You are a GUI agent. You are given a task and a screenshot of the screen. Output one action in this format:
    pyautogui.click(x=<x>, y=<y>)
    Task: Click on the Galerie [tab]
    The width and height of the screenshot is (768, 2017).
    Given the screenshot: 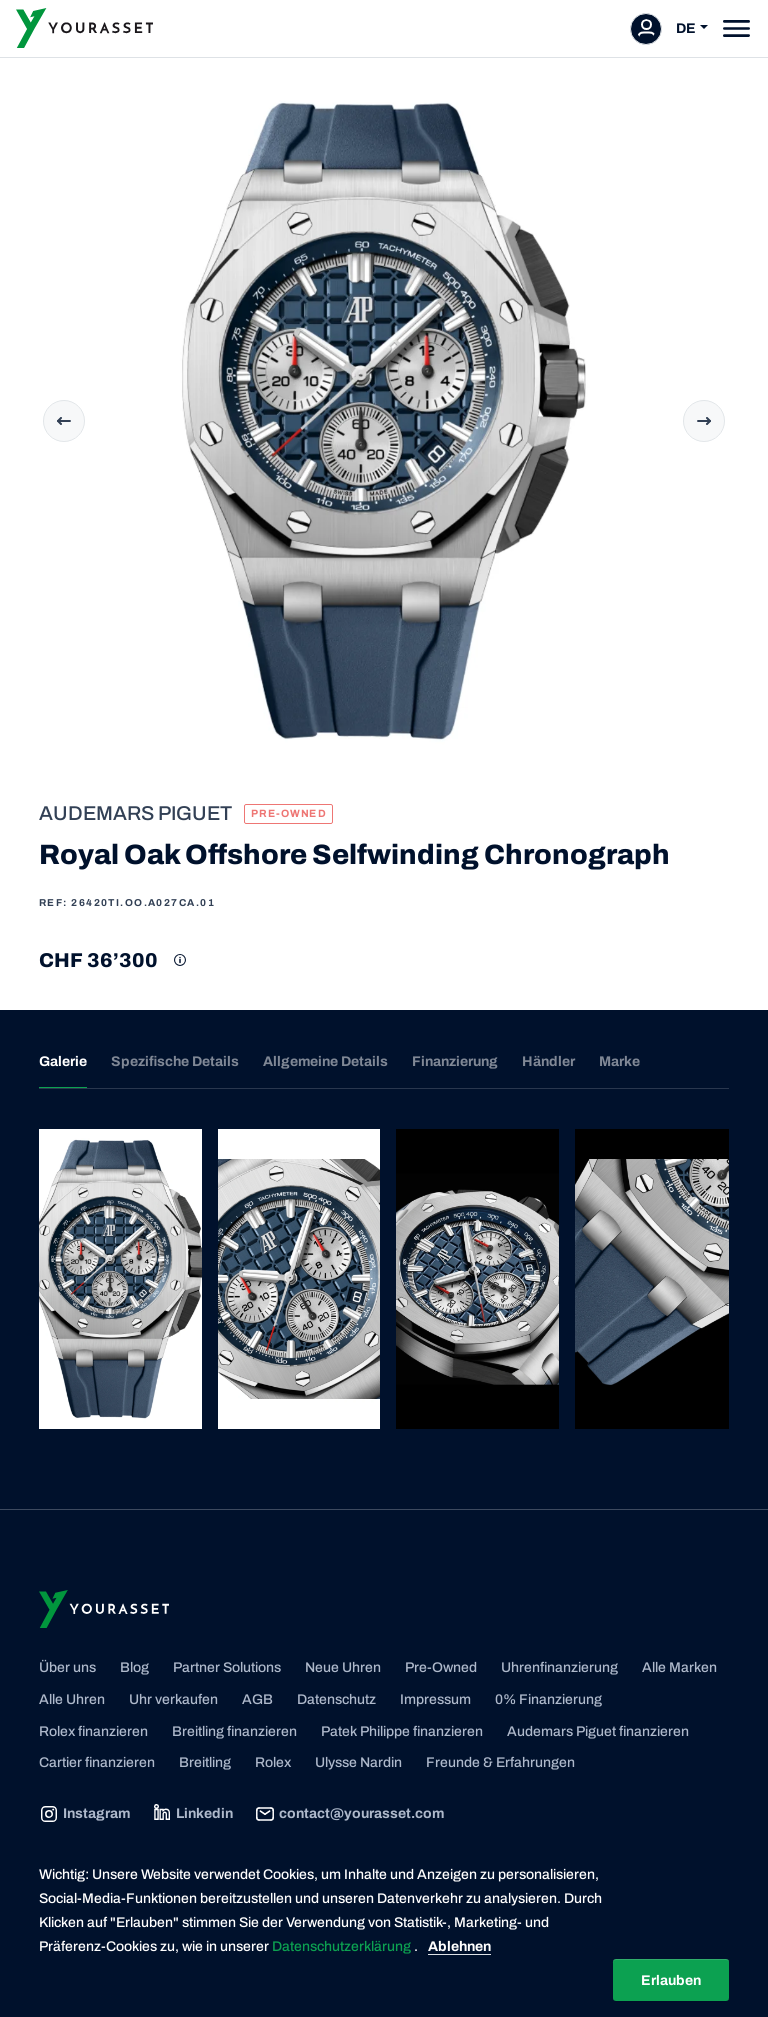 What is the action you would take?
    pyautogui.click(x=63, y=1061)
    